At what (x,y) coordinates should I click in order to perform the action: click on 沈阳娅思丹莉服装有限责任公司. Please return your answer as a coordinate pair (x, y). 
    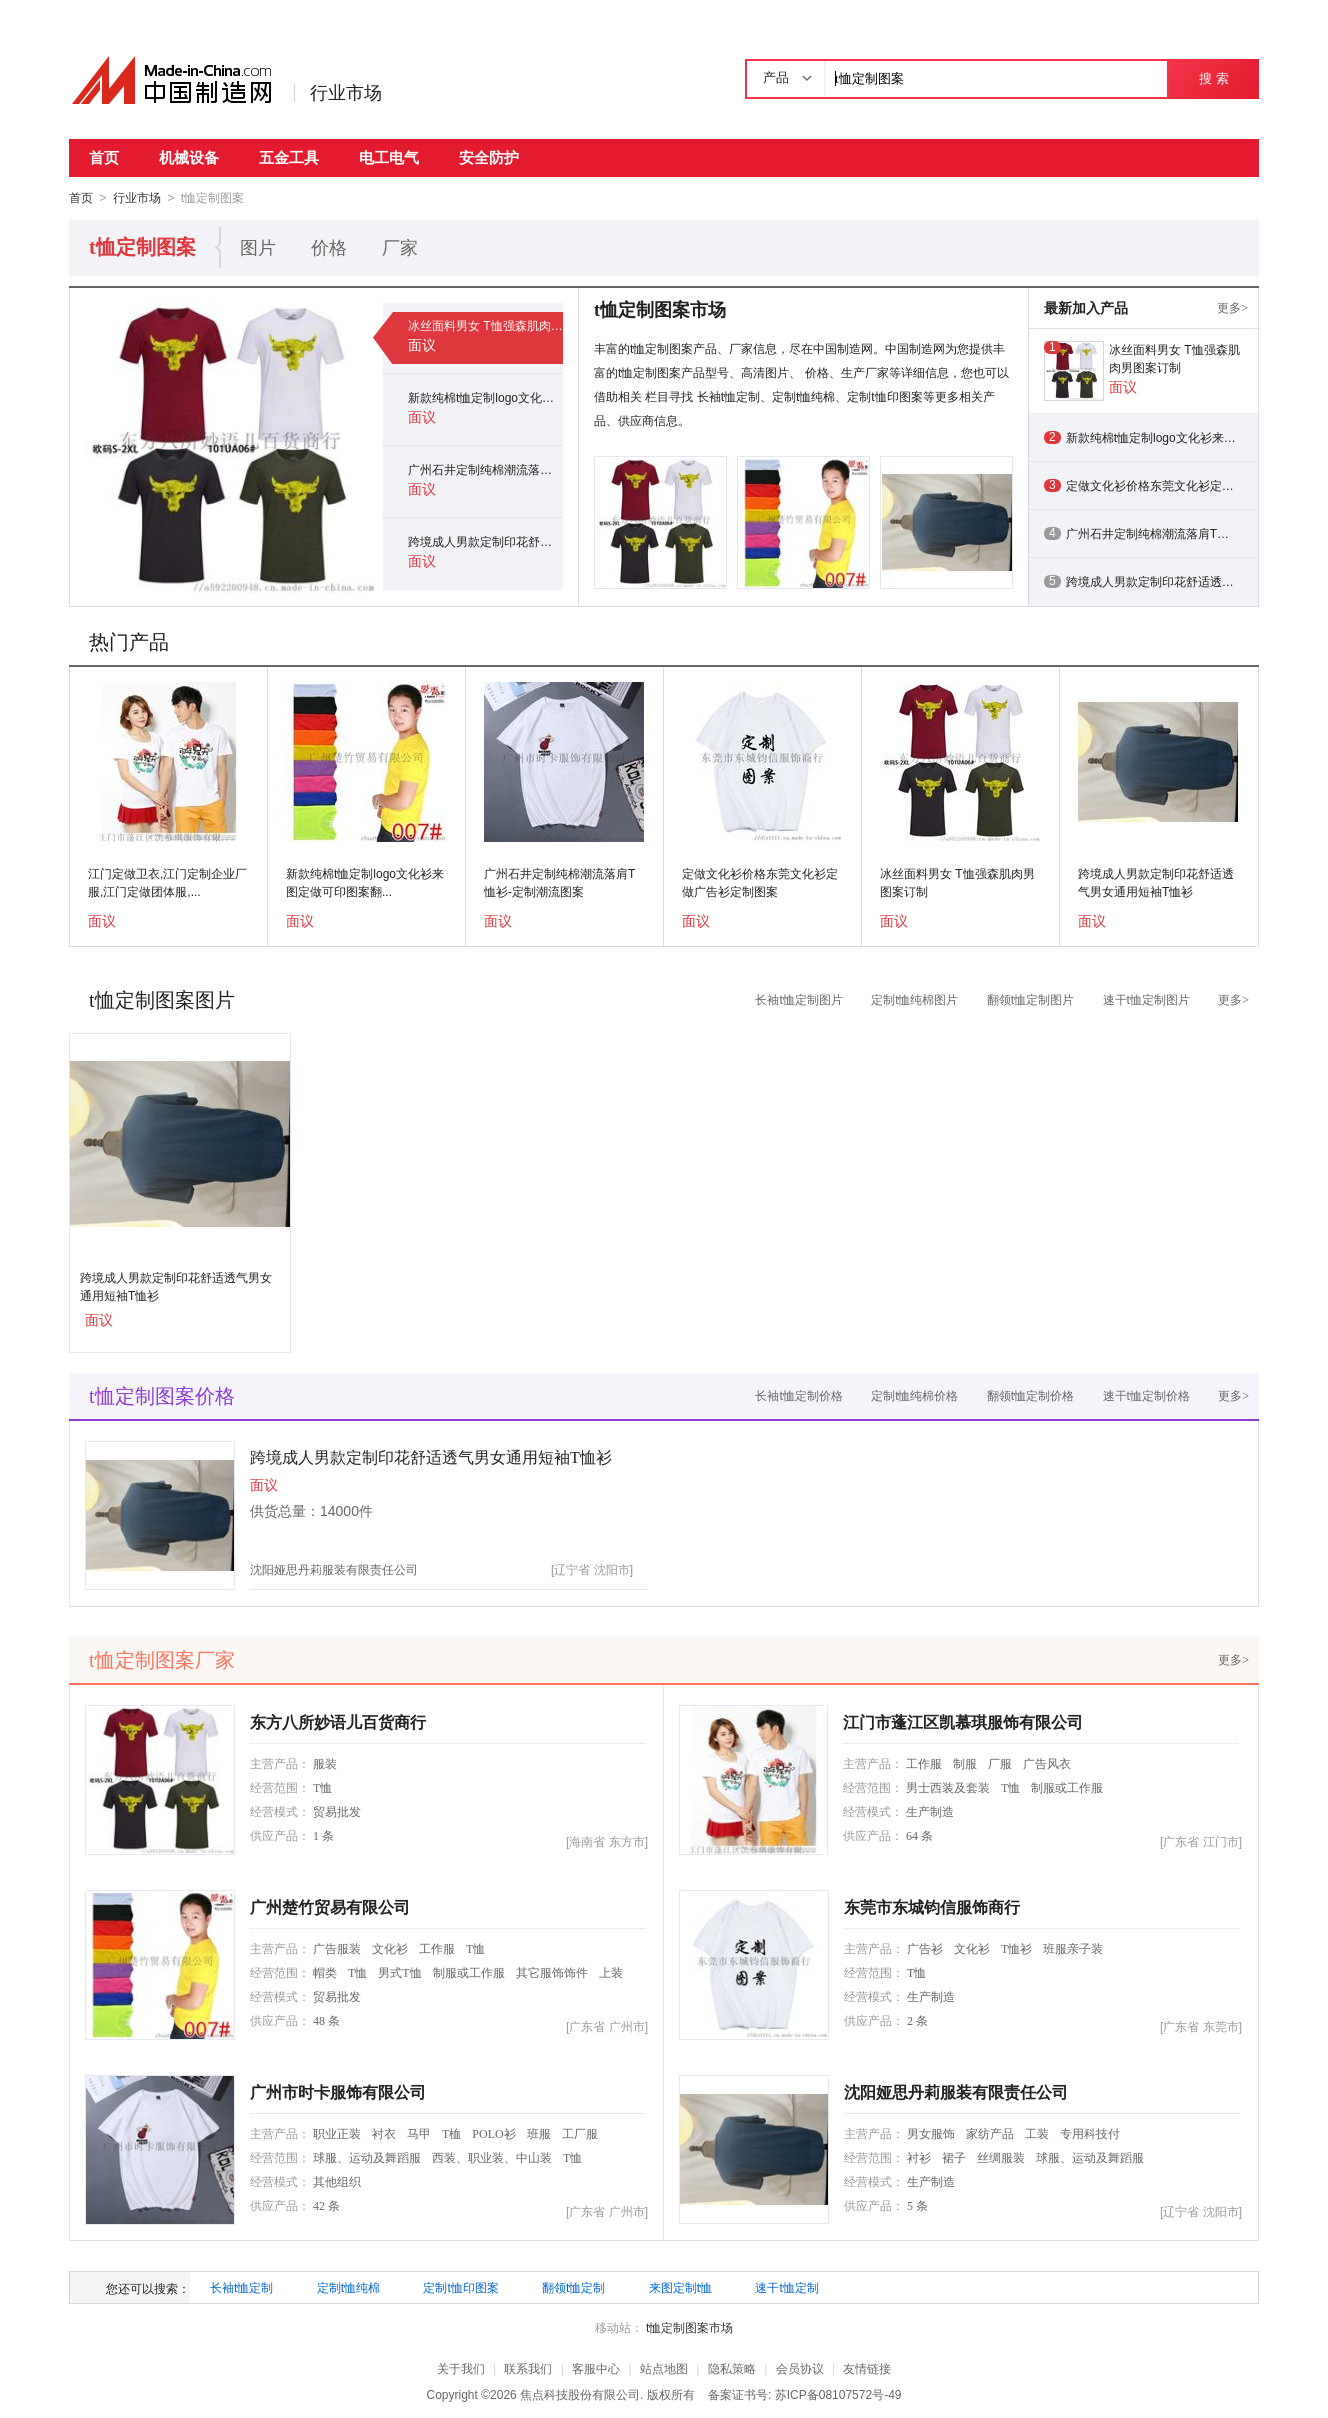
    Looking at the image, I should click on (334, 1569).